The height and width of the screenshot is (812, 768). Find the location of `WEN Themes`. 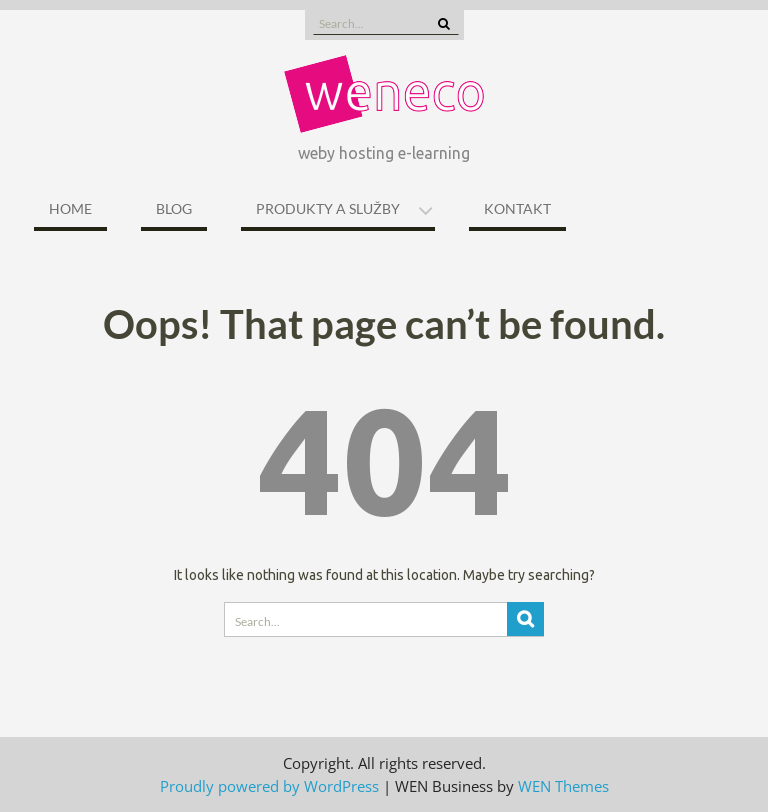

WEN Themes is located at coordinates (563, 786).